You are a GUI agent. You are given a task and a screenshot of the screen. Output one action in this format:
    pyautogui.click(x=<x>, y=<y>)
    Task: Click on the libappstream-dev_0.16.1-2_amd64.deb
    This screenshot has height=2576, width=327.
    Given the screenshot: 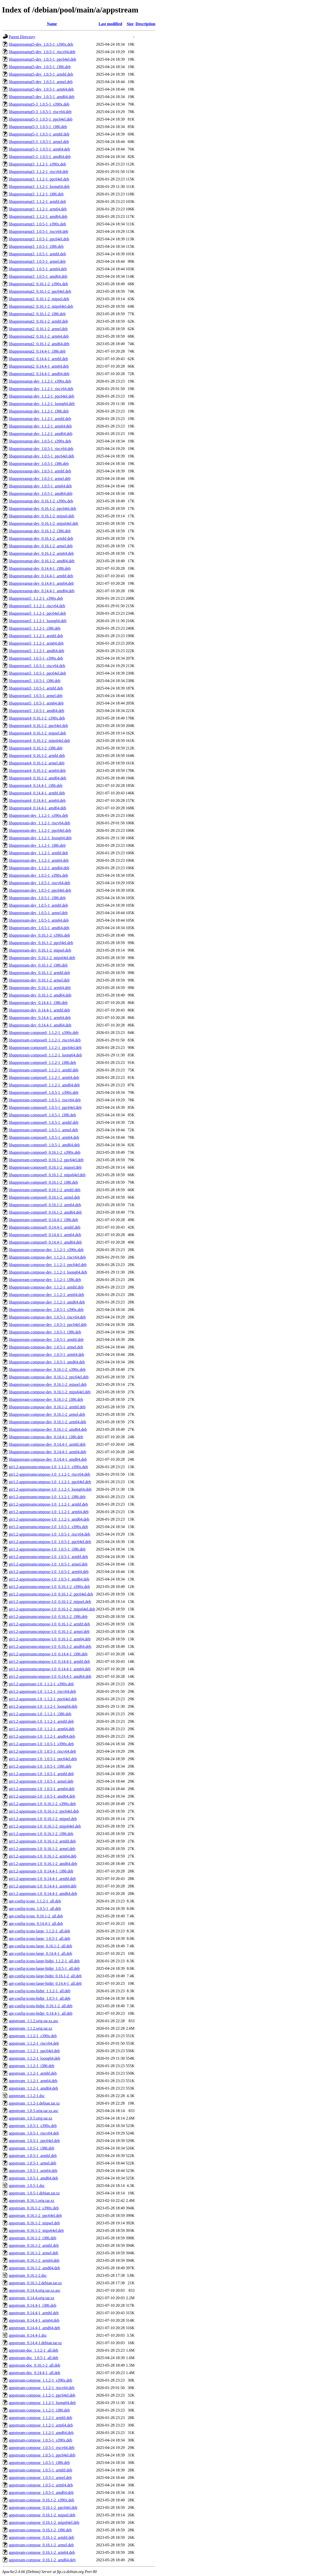 What is the action you would take?
    pyautogui.click(x=40, y=995)
    